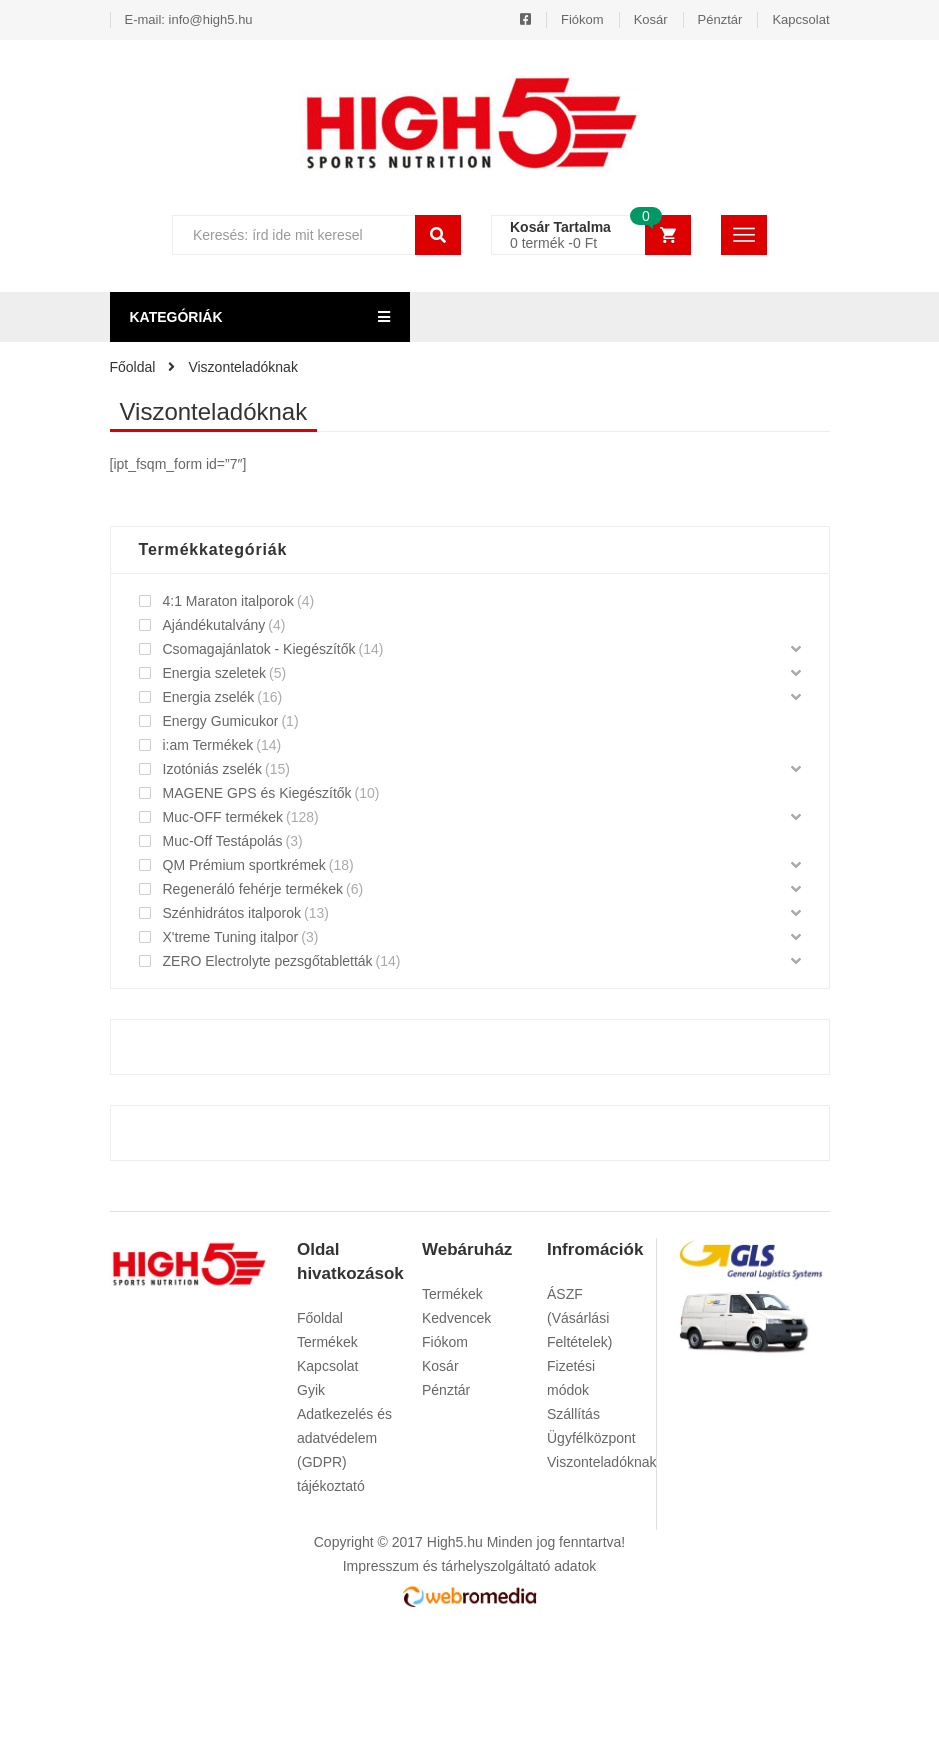 Image resolution: width=939 pixels, height=1758 pixels. I want to click on Kedvencek, so click(456, 1318).